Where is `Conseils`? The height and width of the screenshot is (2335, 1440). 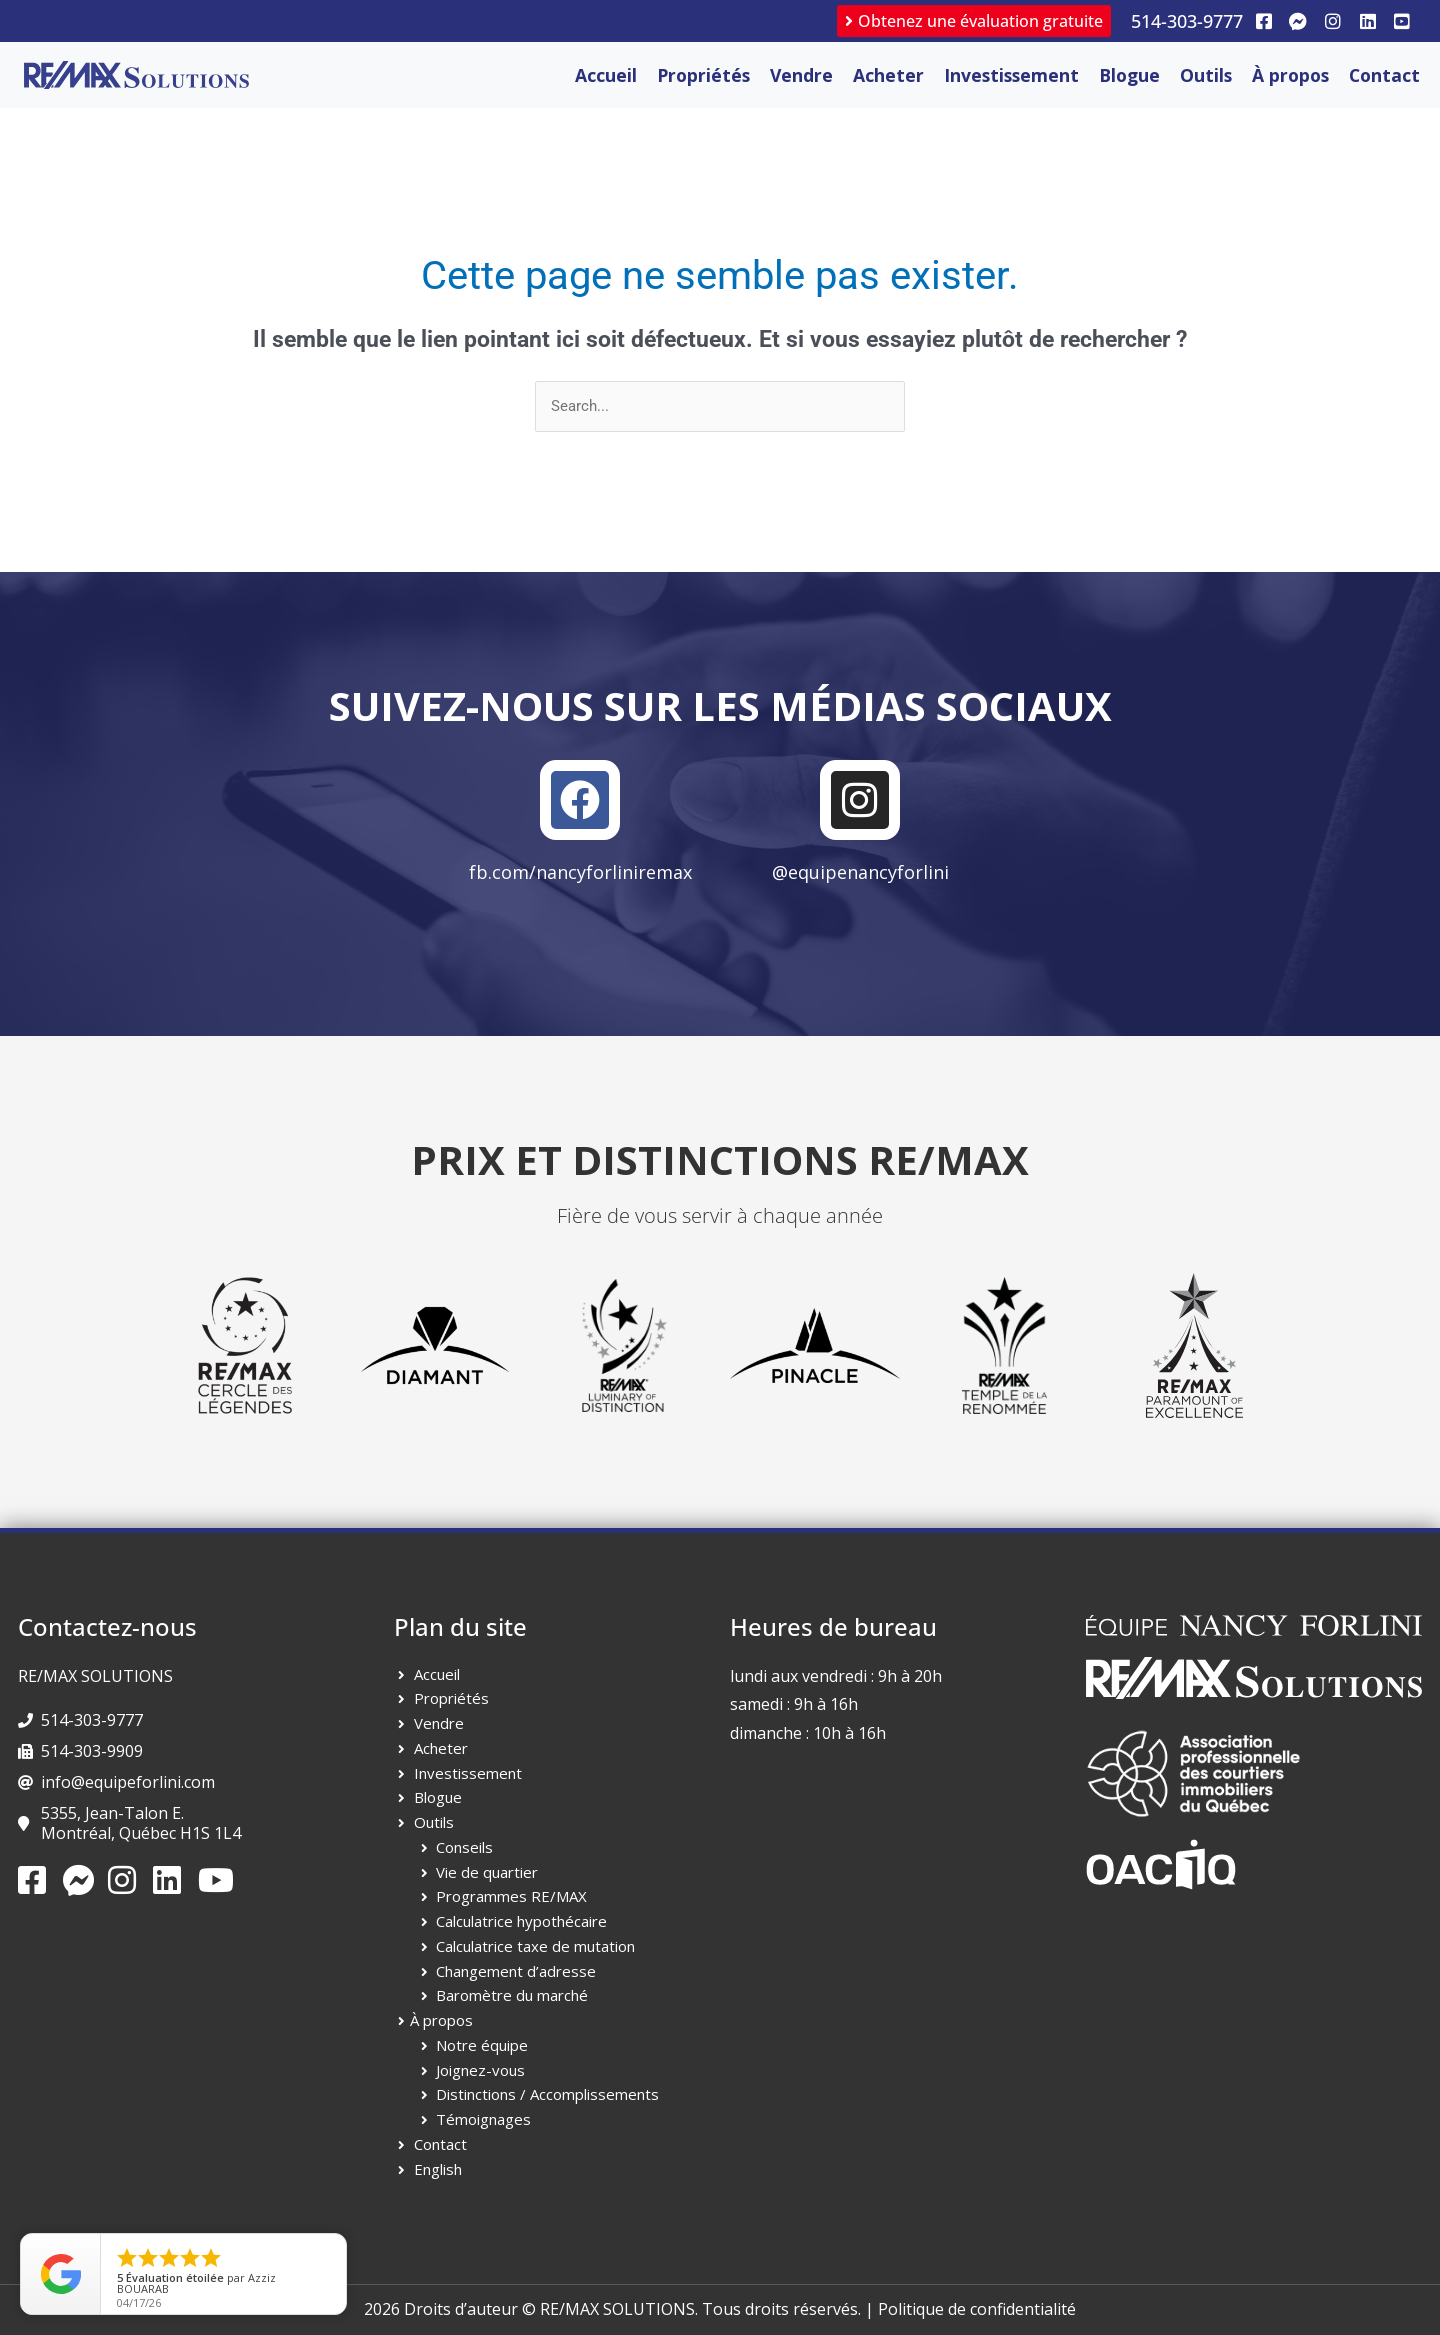
Conseils is located at coordinates (464, 1847).